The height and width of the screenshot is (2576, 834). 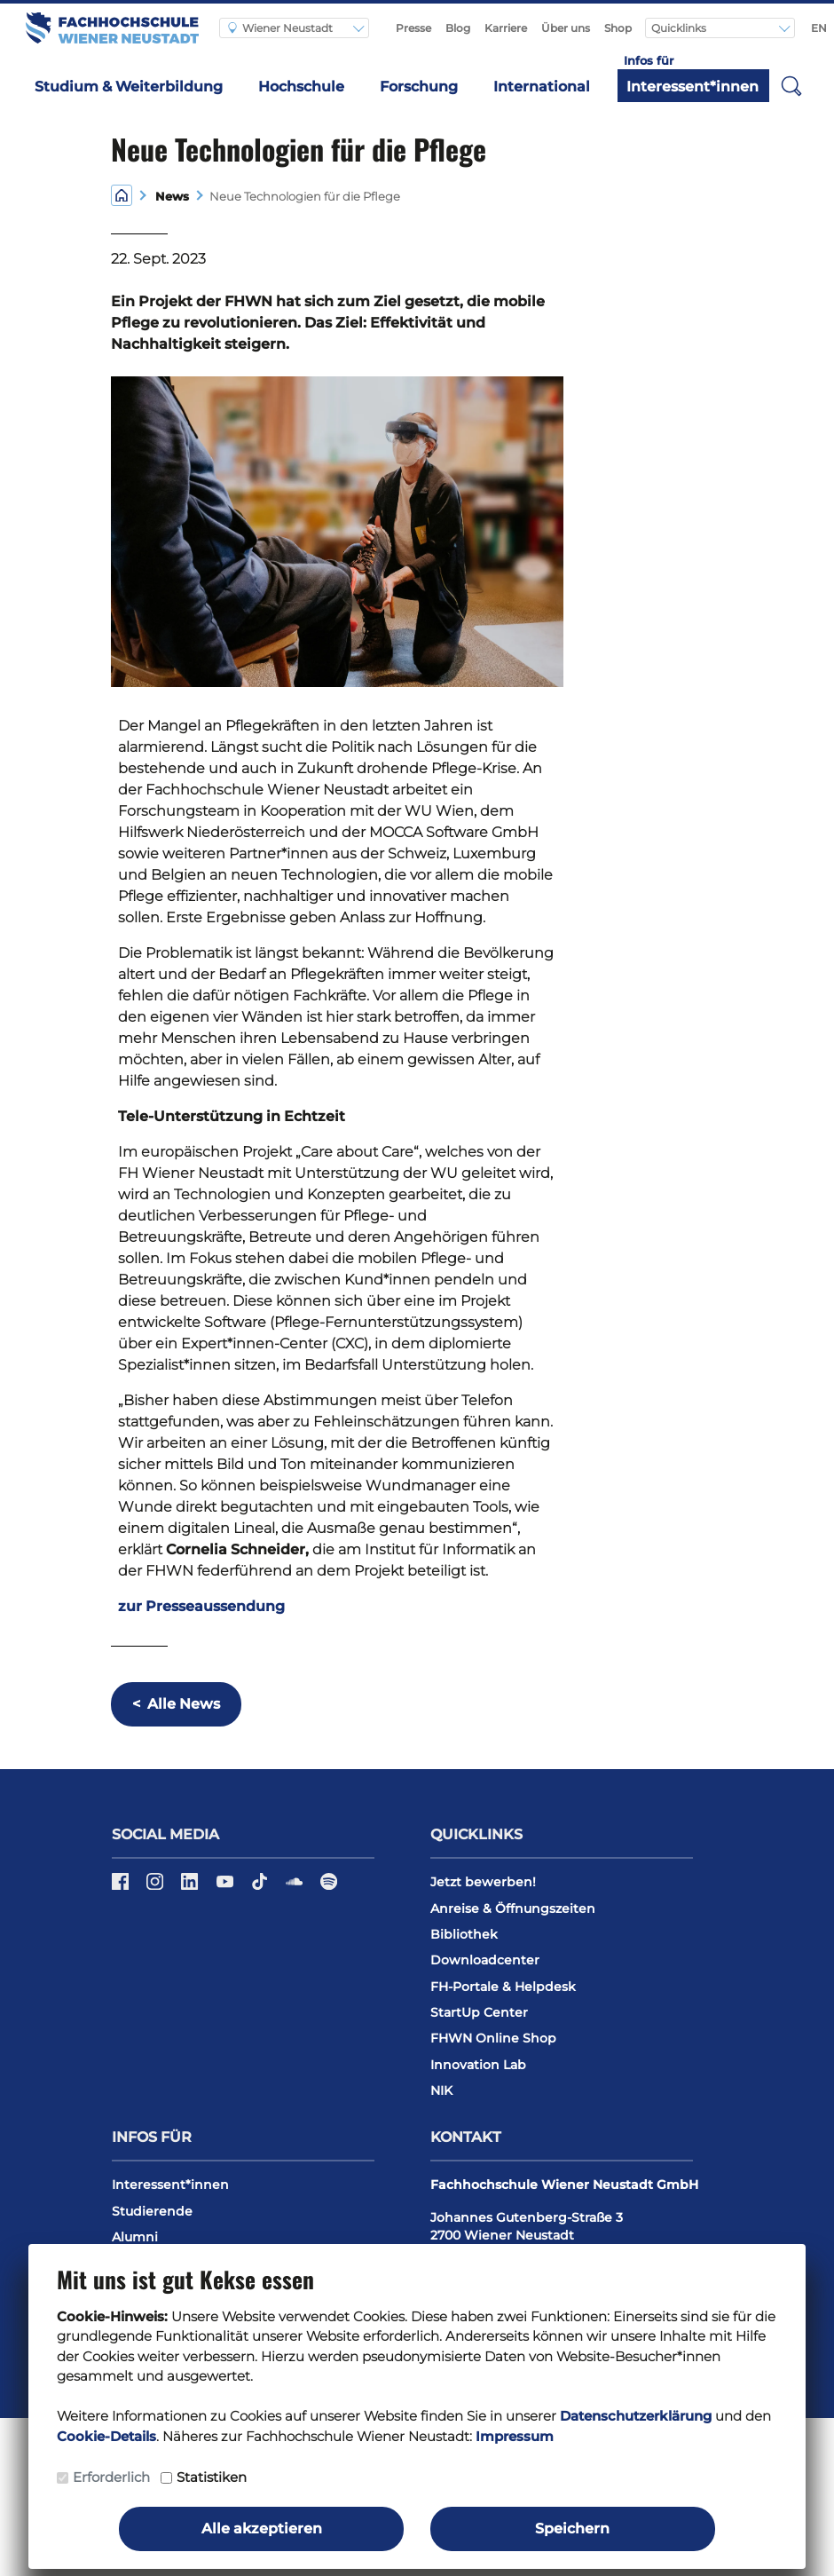 What do you see at coordinates (328, 1887) in the screenshot?
I see `[Spotify]` at bounding box center [328, 1887].